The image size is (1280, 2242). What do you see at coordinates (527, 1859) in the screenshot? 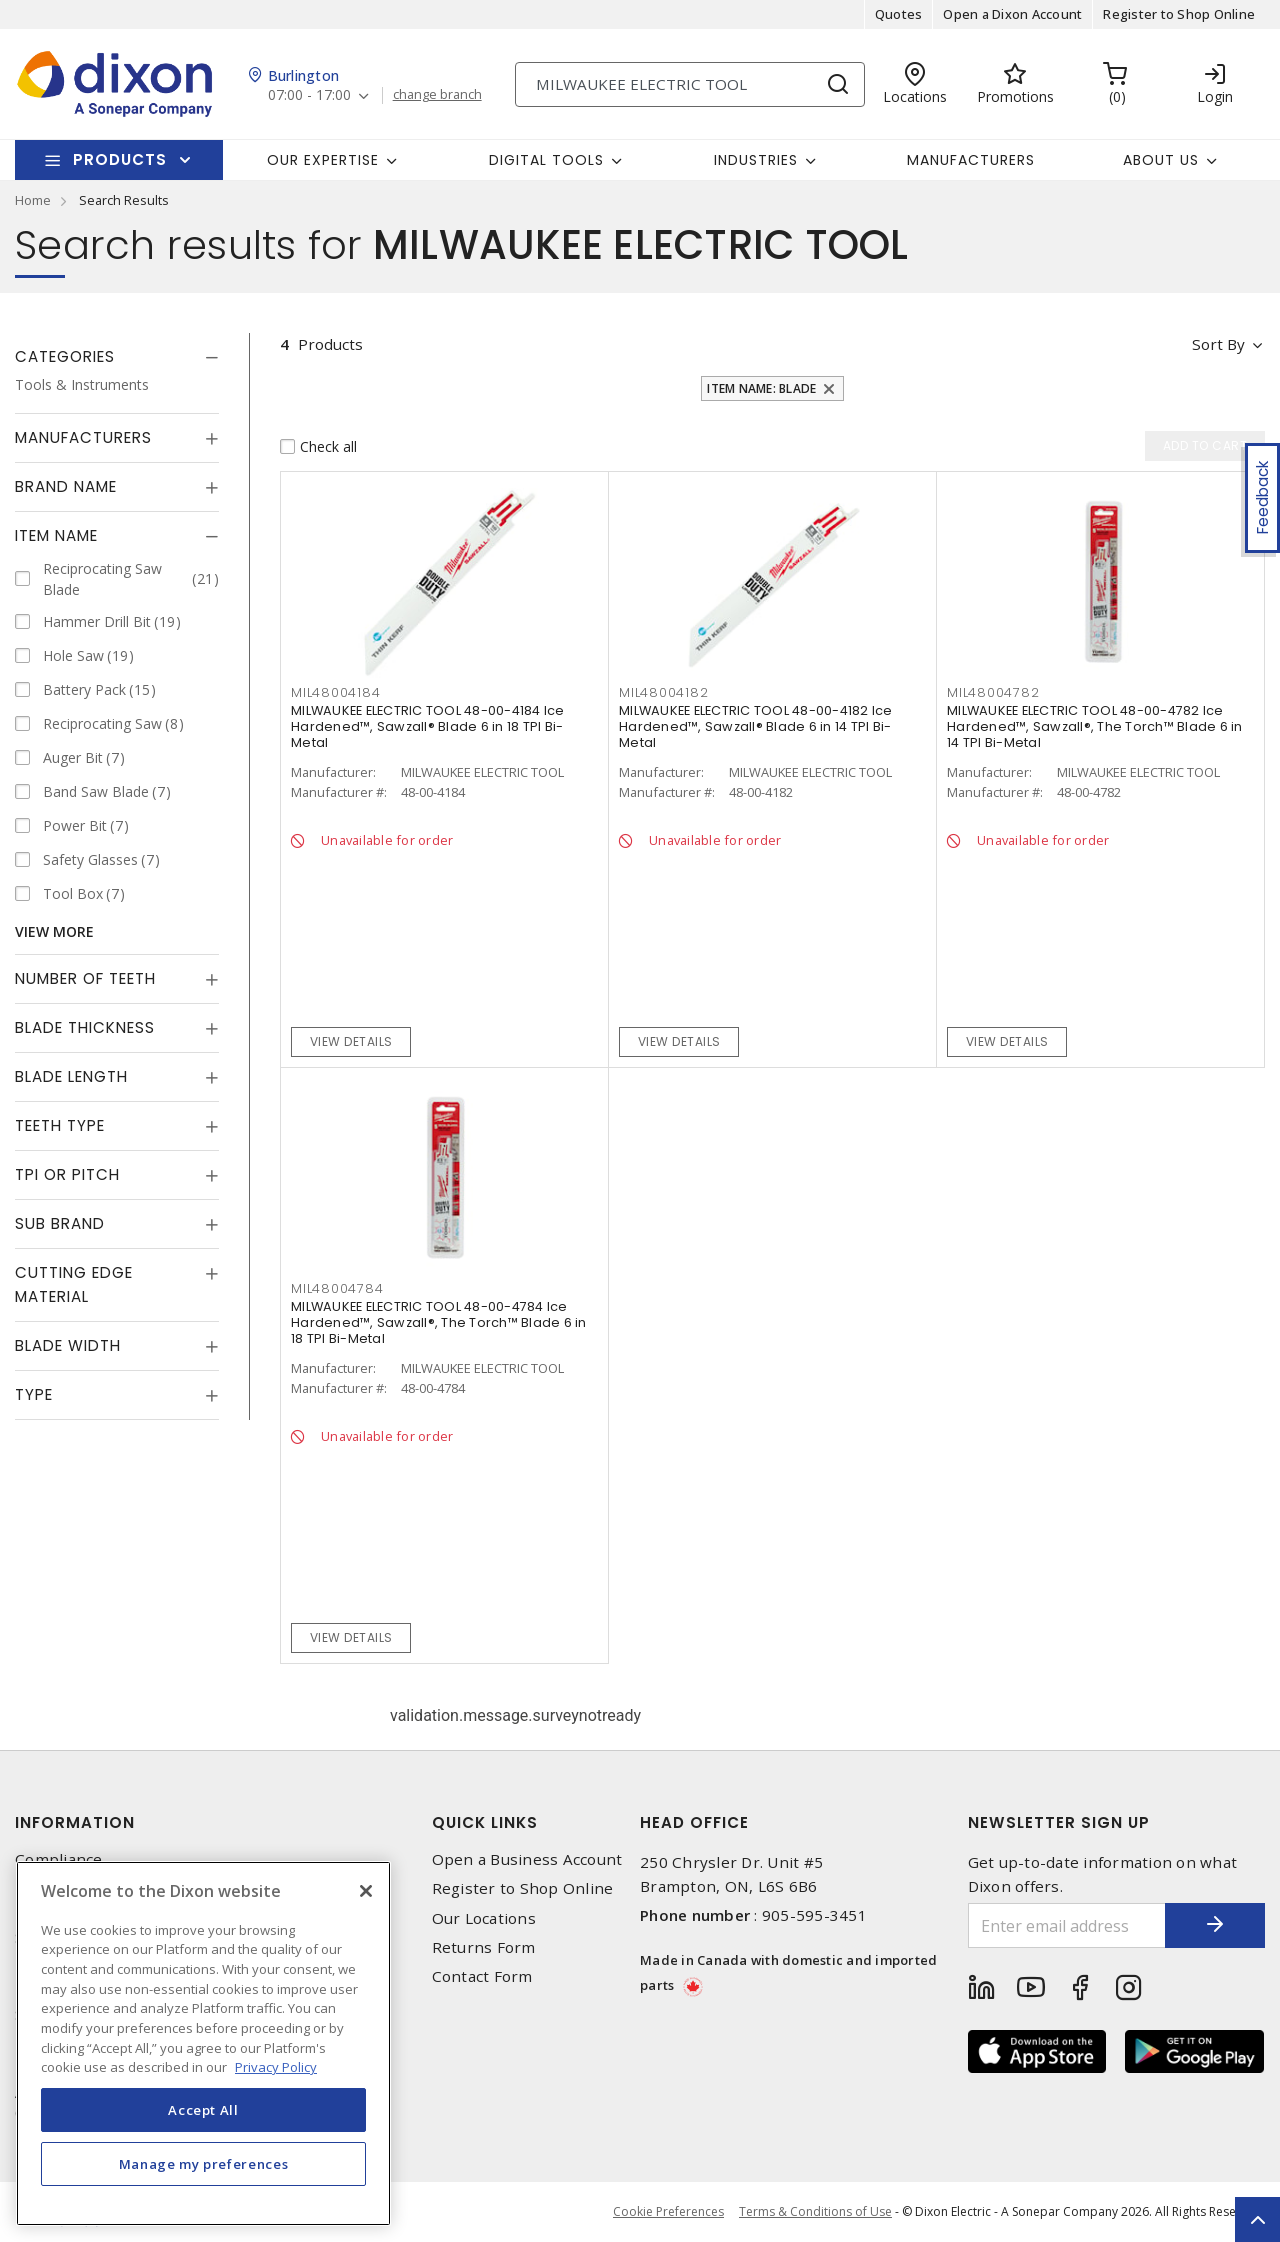
I see `Open a Business Account` at bounding box center [527, 1859].